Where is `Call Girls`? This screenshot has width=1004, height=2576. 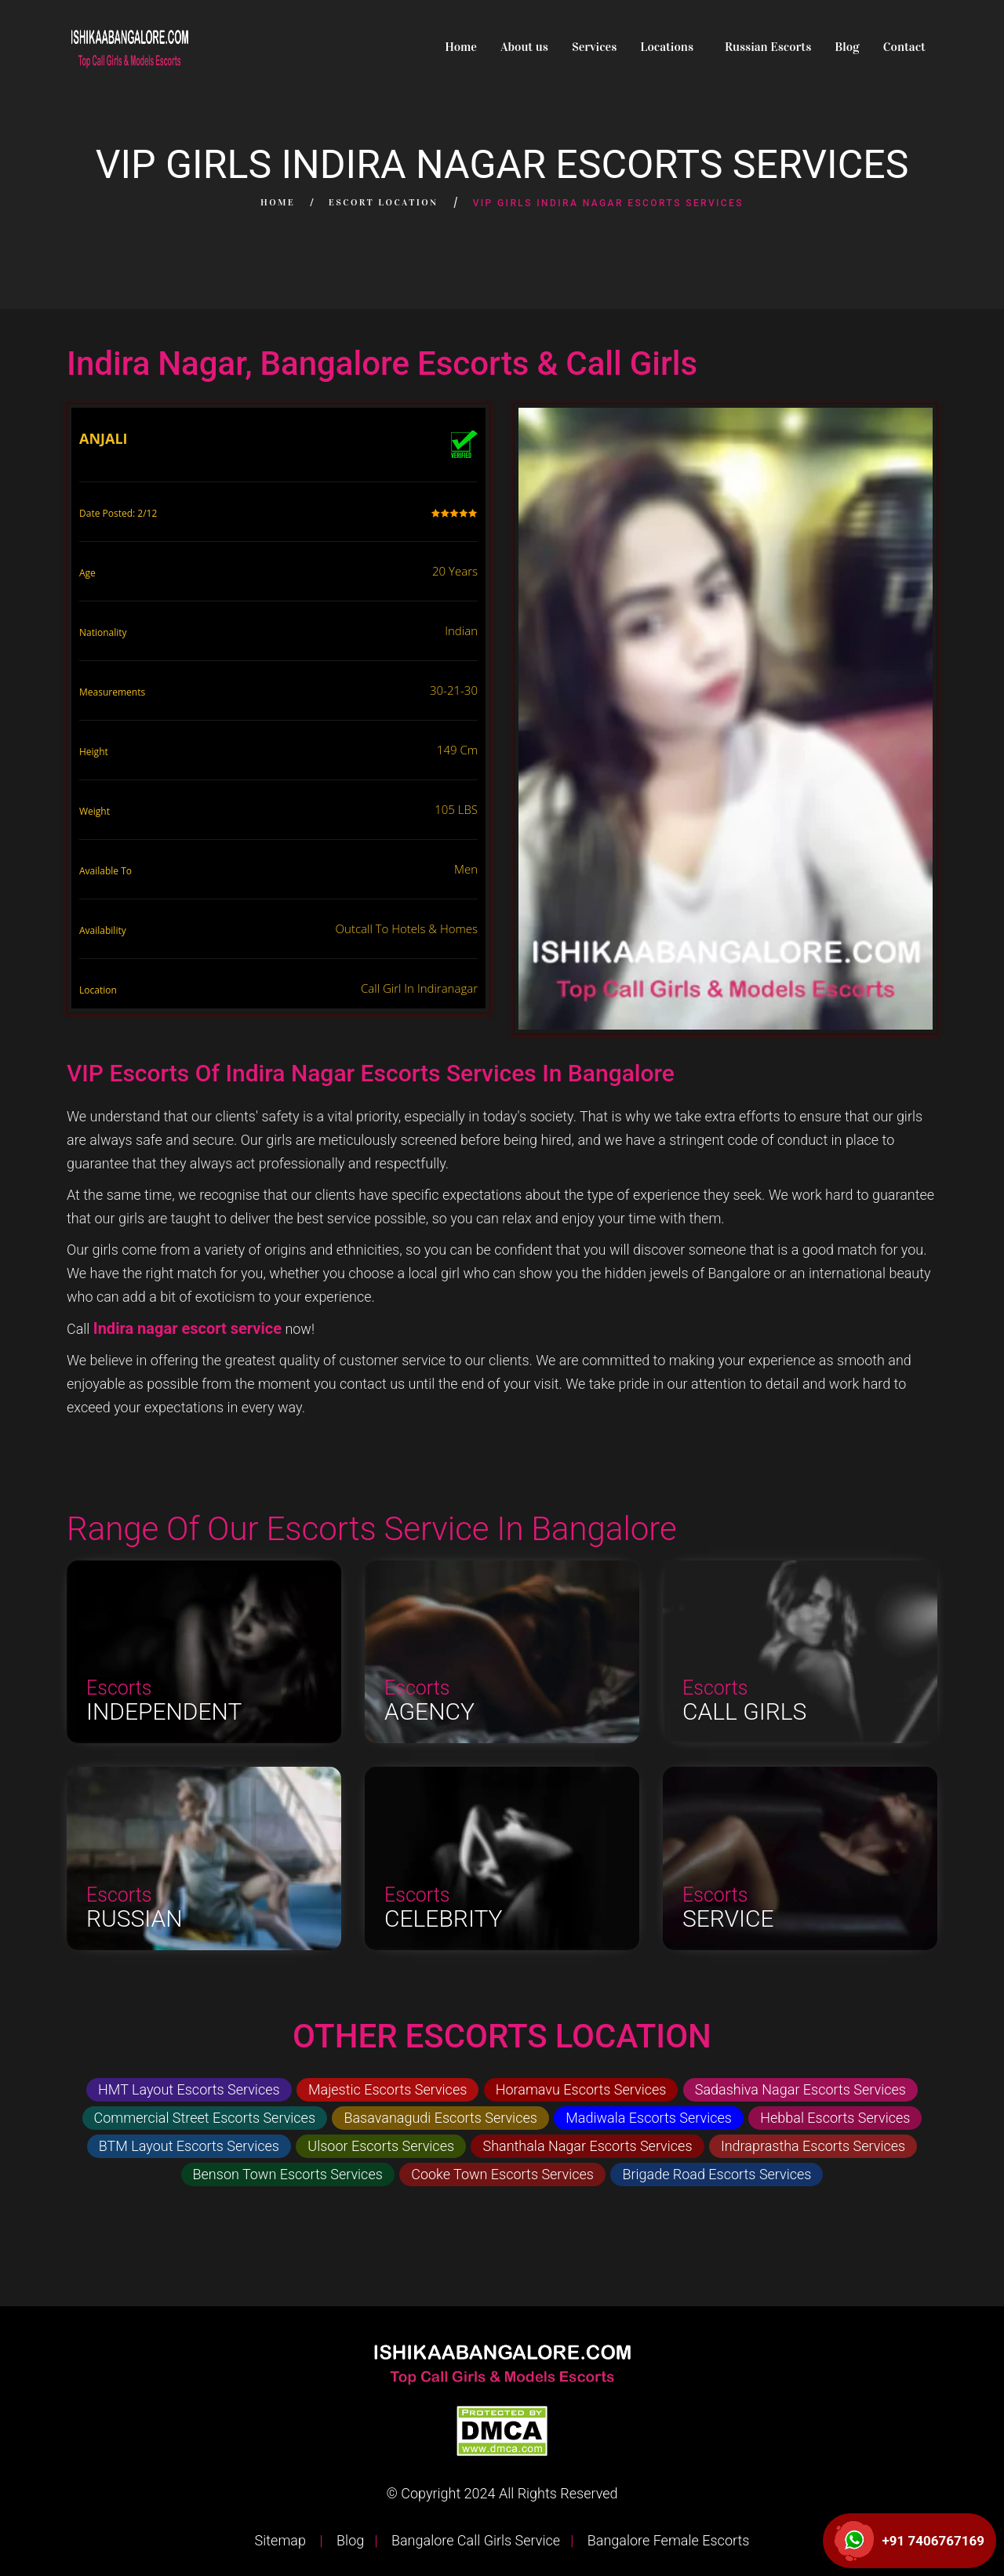 Call Girls is located at coordinates (744, 1711).